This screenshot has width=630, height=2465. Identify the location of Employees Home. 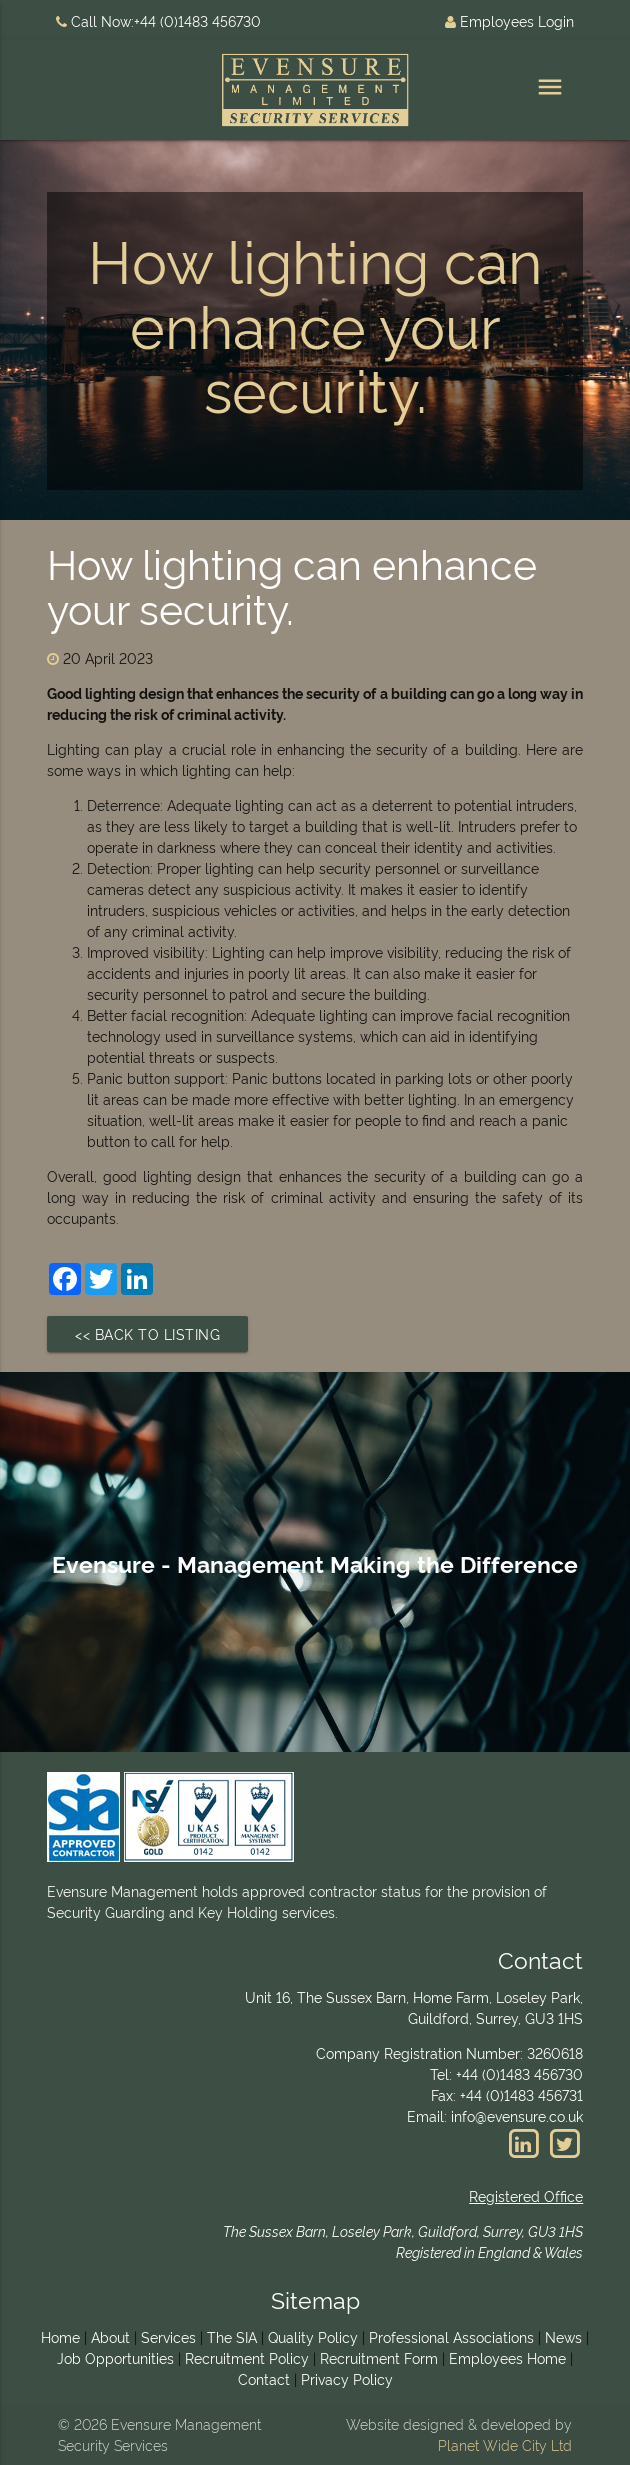
(507, 2357).